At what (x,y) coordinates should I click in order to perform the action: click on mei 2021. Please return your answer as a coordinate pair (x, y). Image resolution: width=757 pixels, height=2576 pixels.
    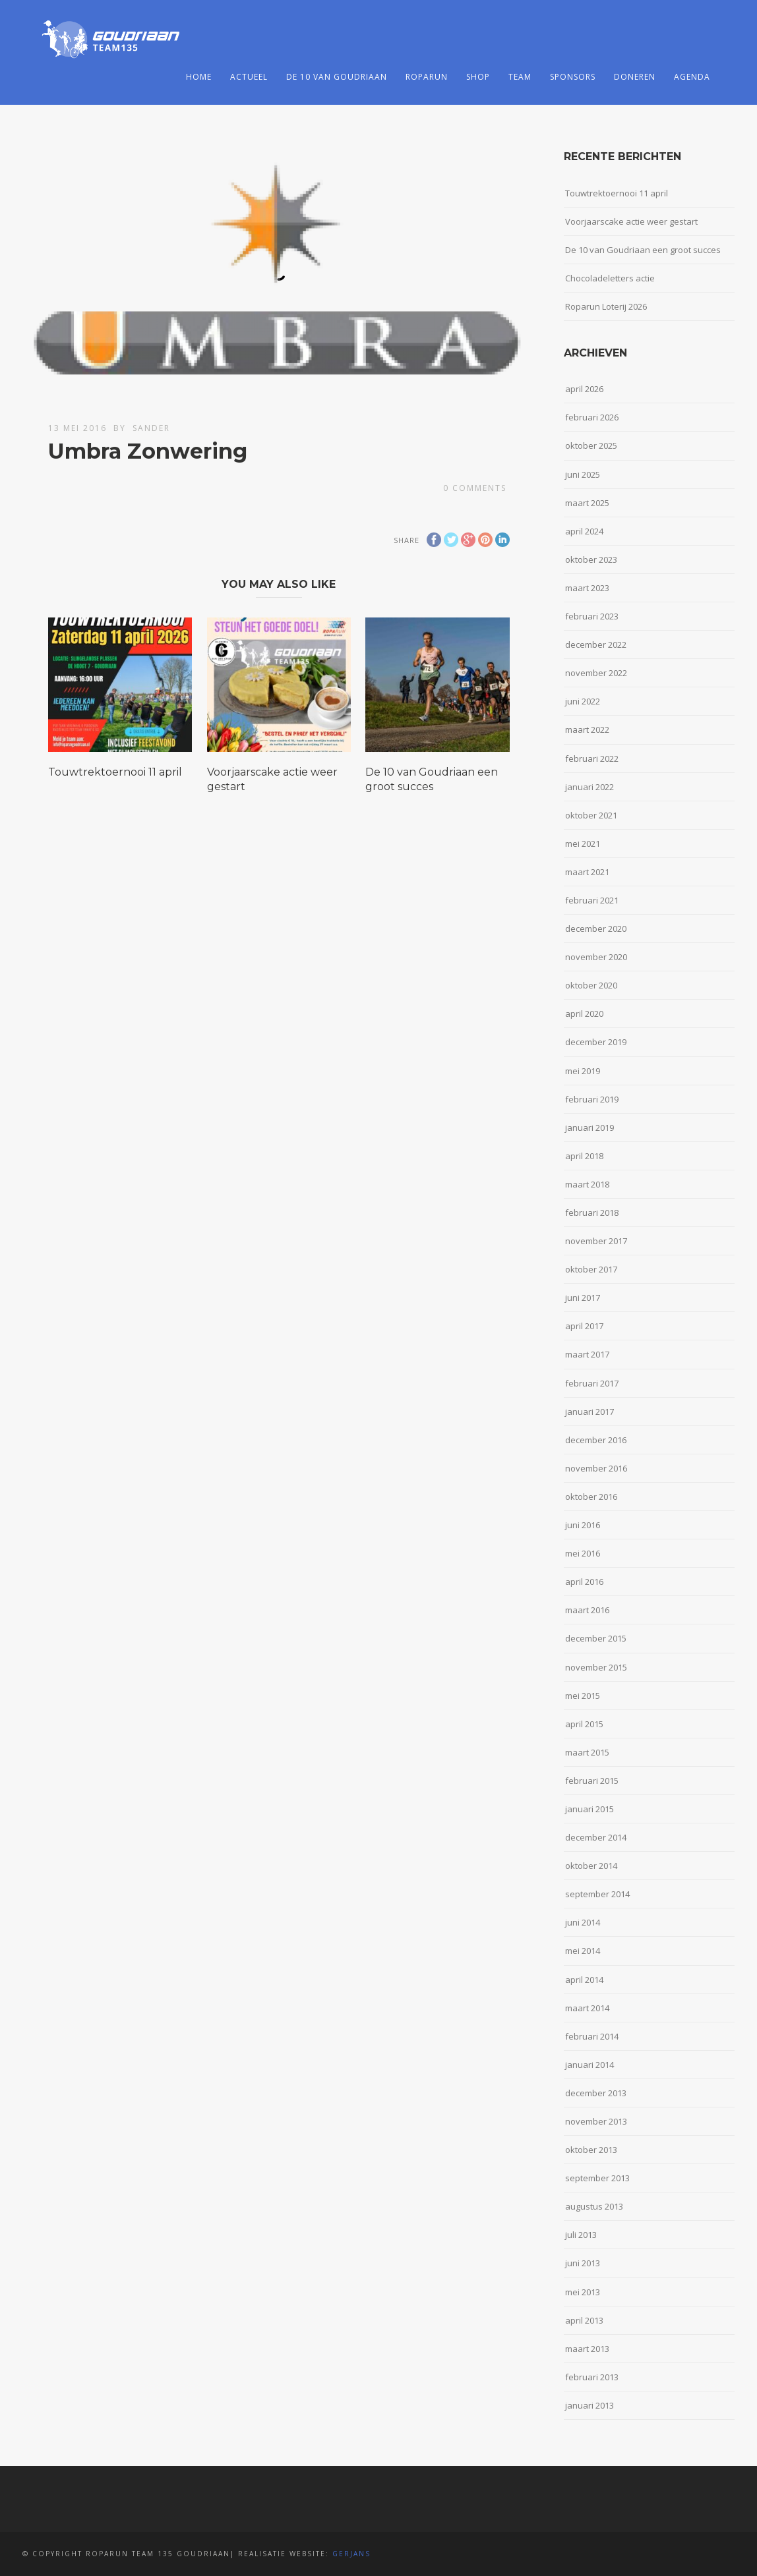
    Looking at the image, I should click on (582, 843).